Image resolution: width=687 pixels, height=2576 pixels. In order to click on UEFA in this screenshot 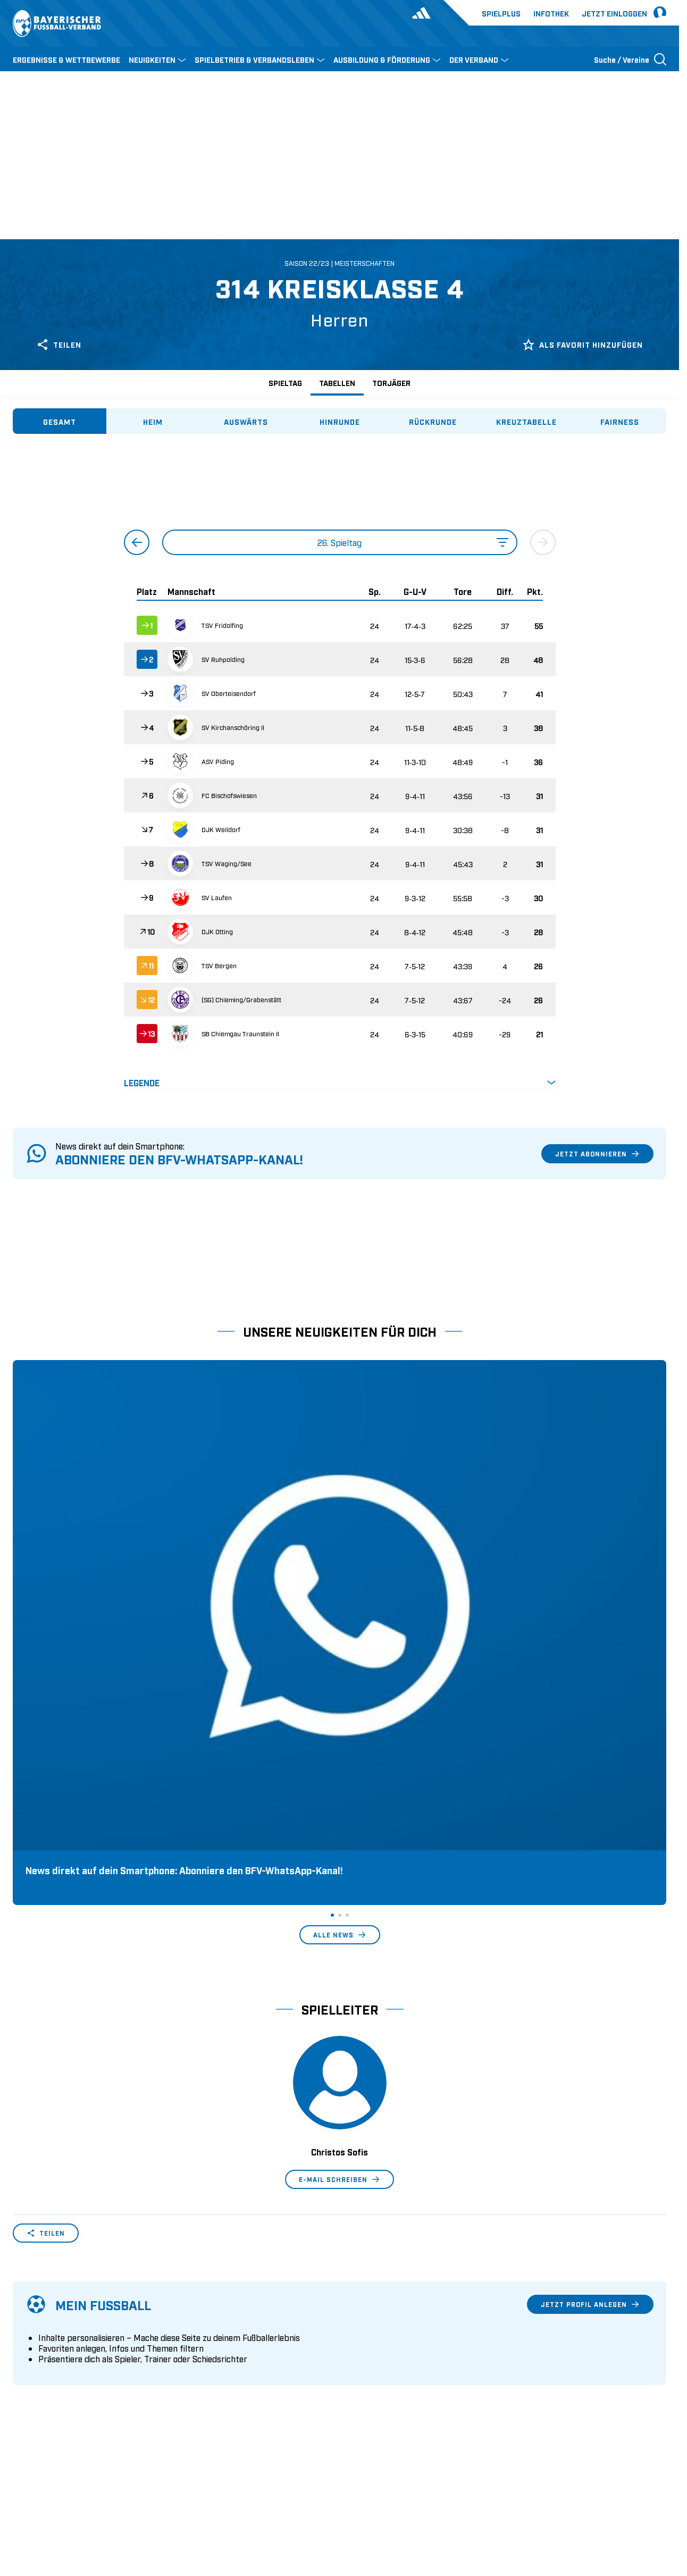, I will do `click(74, 2499)`.